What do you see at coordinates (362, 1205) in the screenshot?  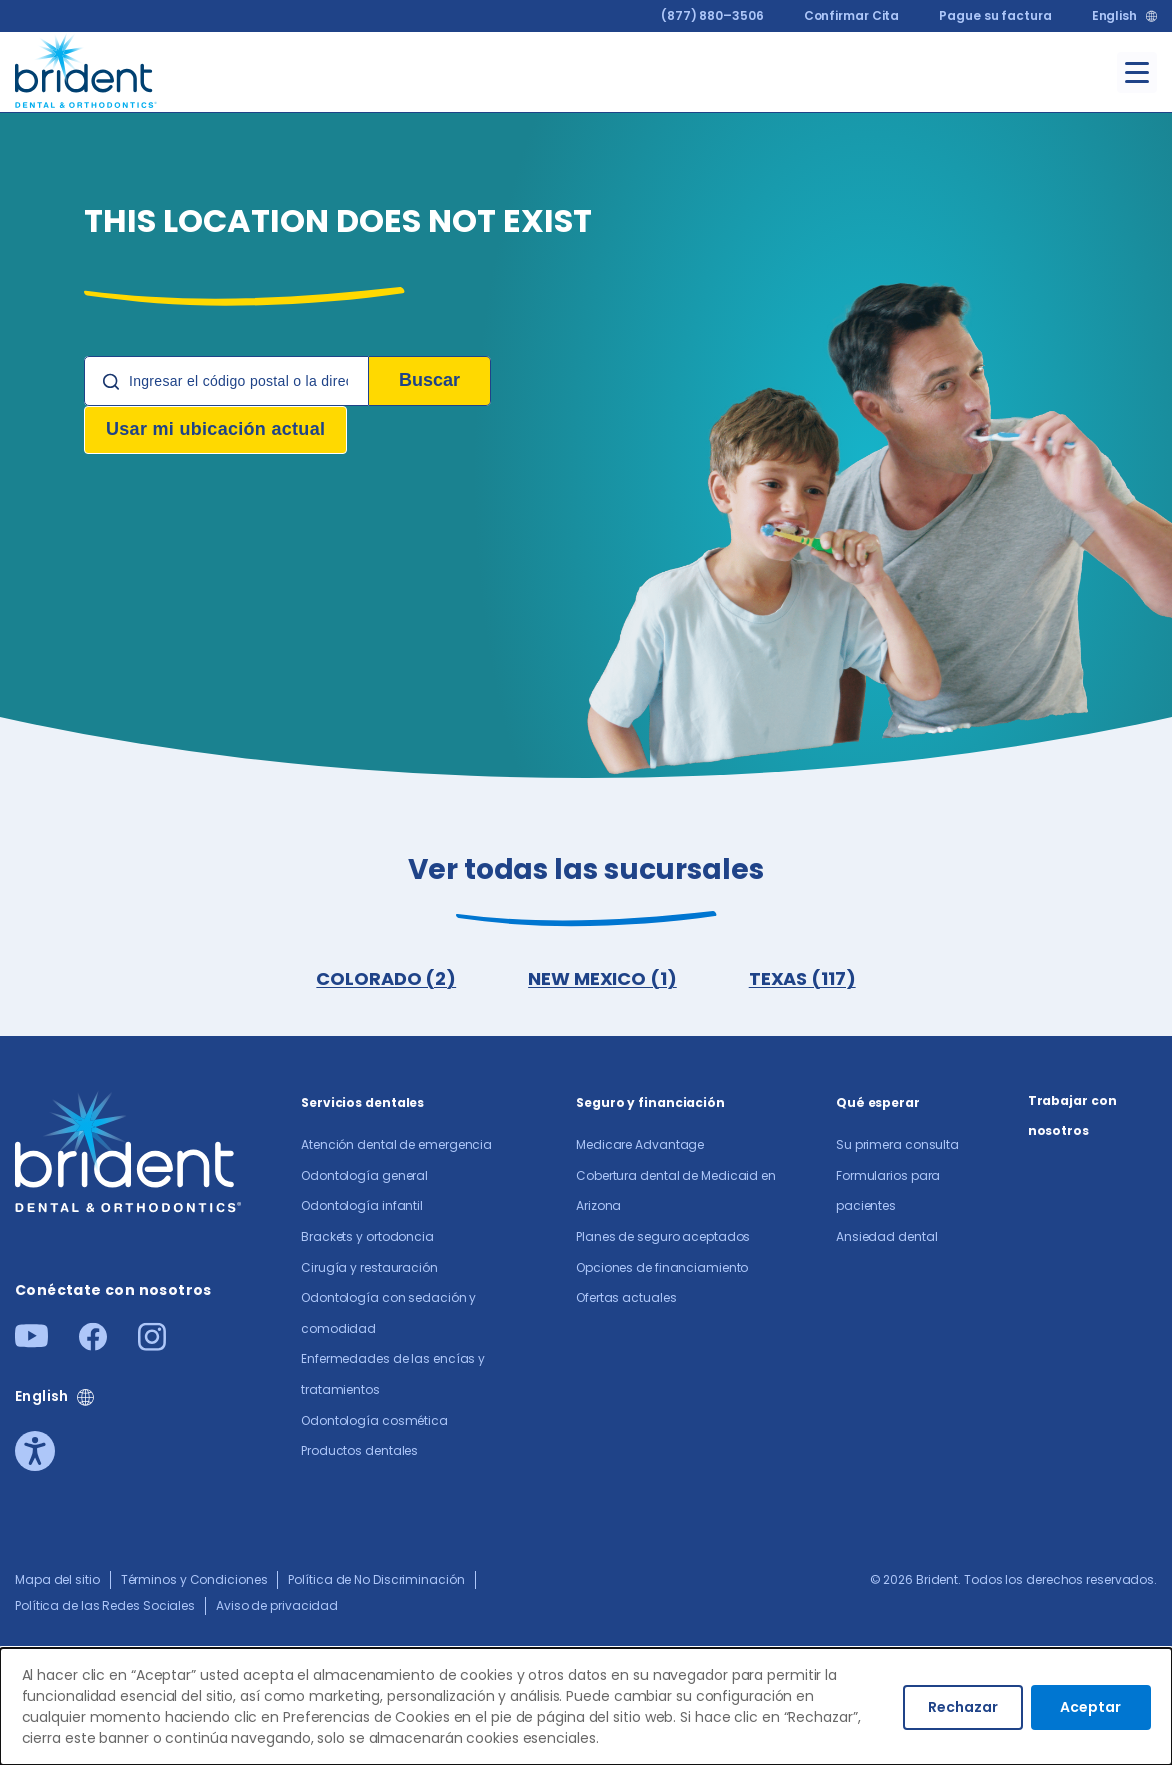 I see `Odontología infantil` at bounding box center [362, 1205].